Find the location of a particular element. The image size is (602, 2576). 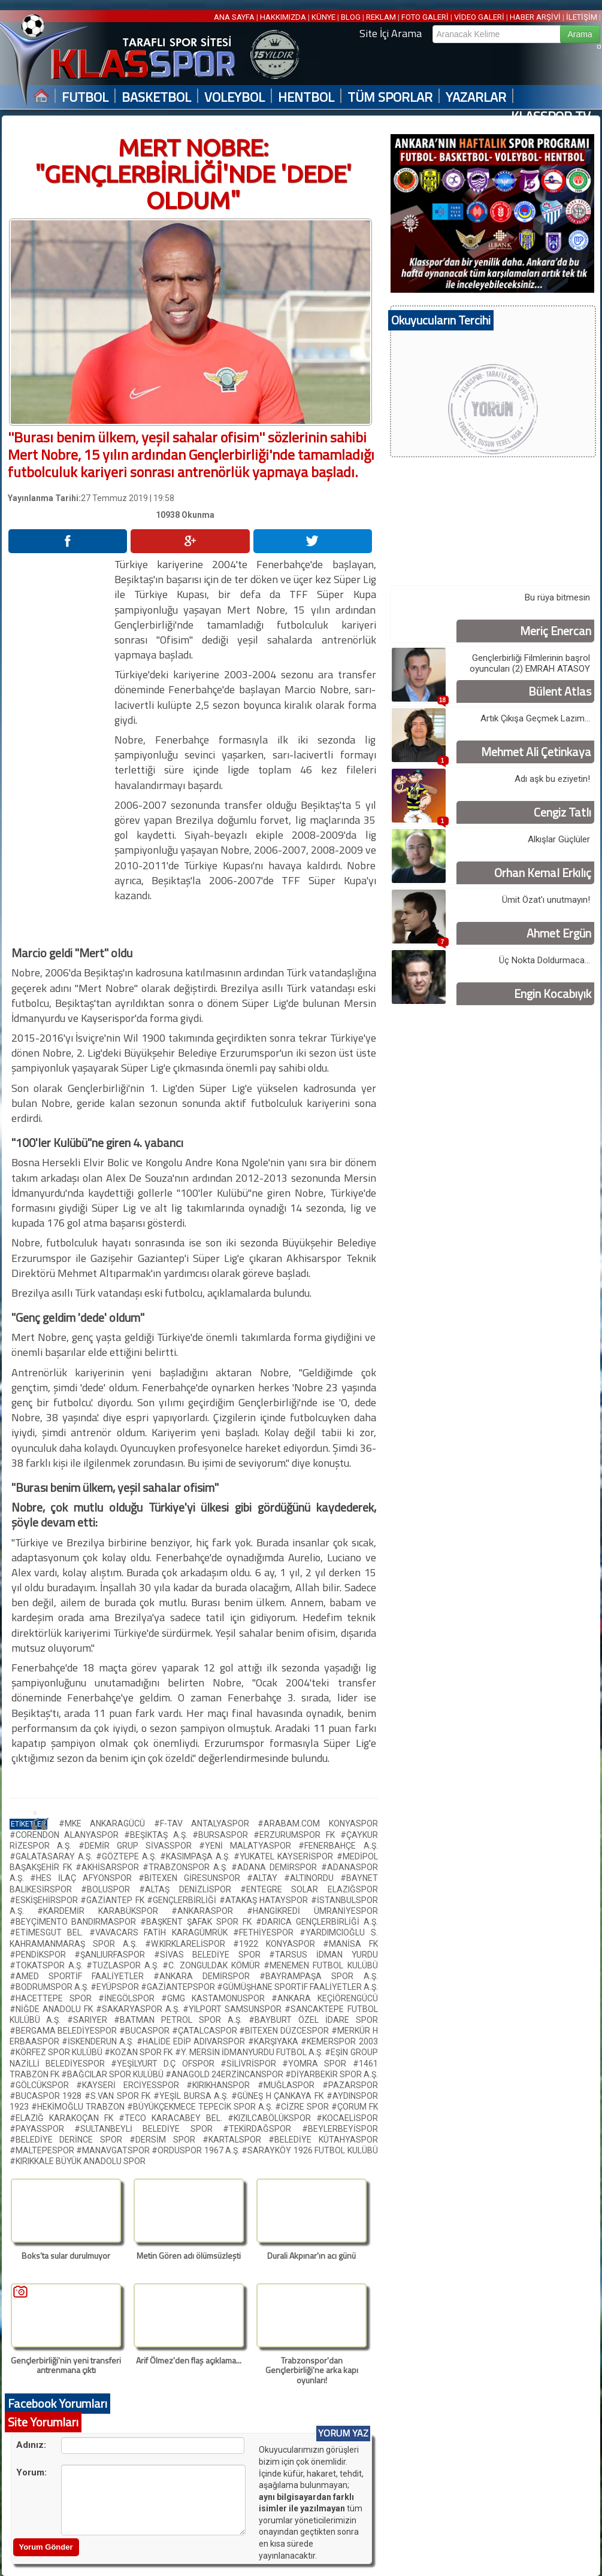

#PENDİKSPOR is located at coordinates (42, 1954).